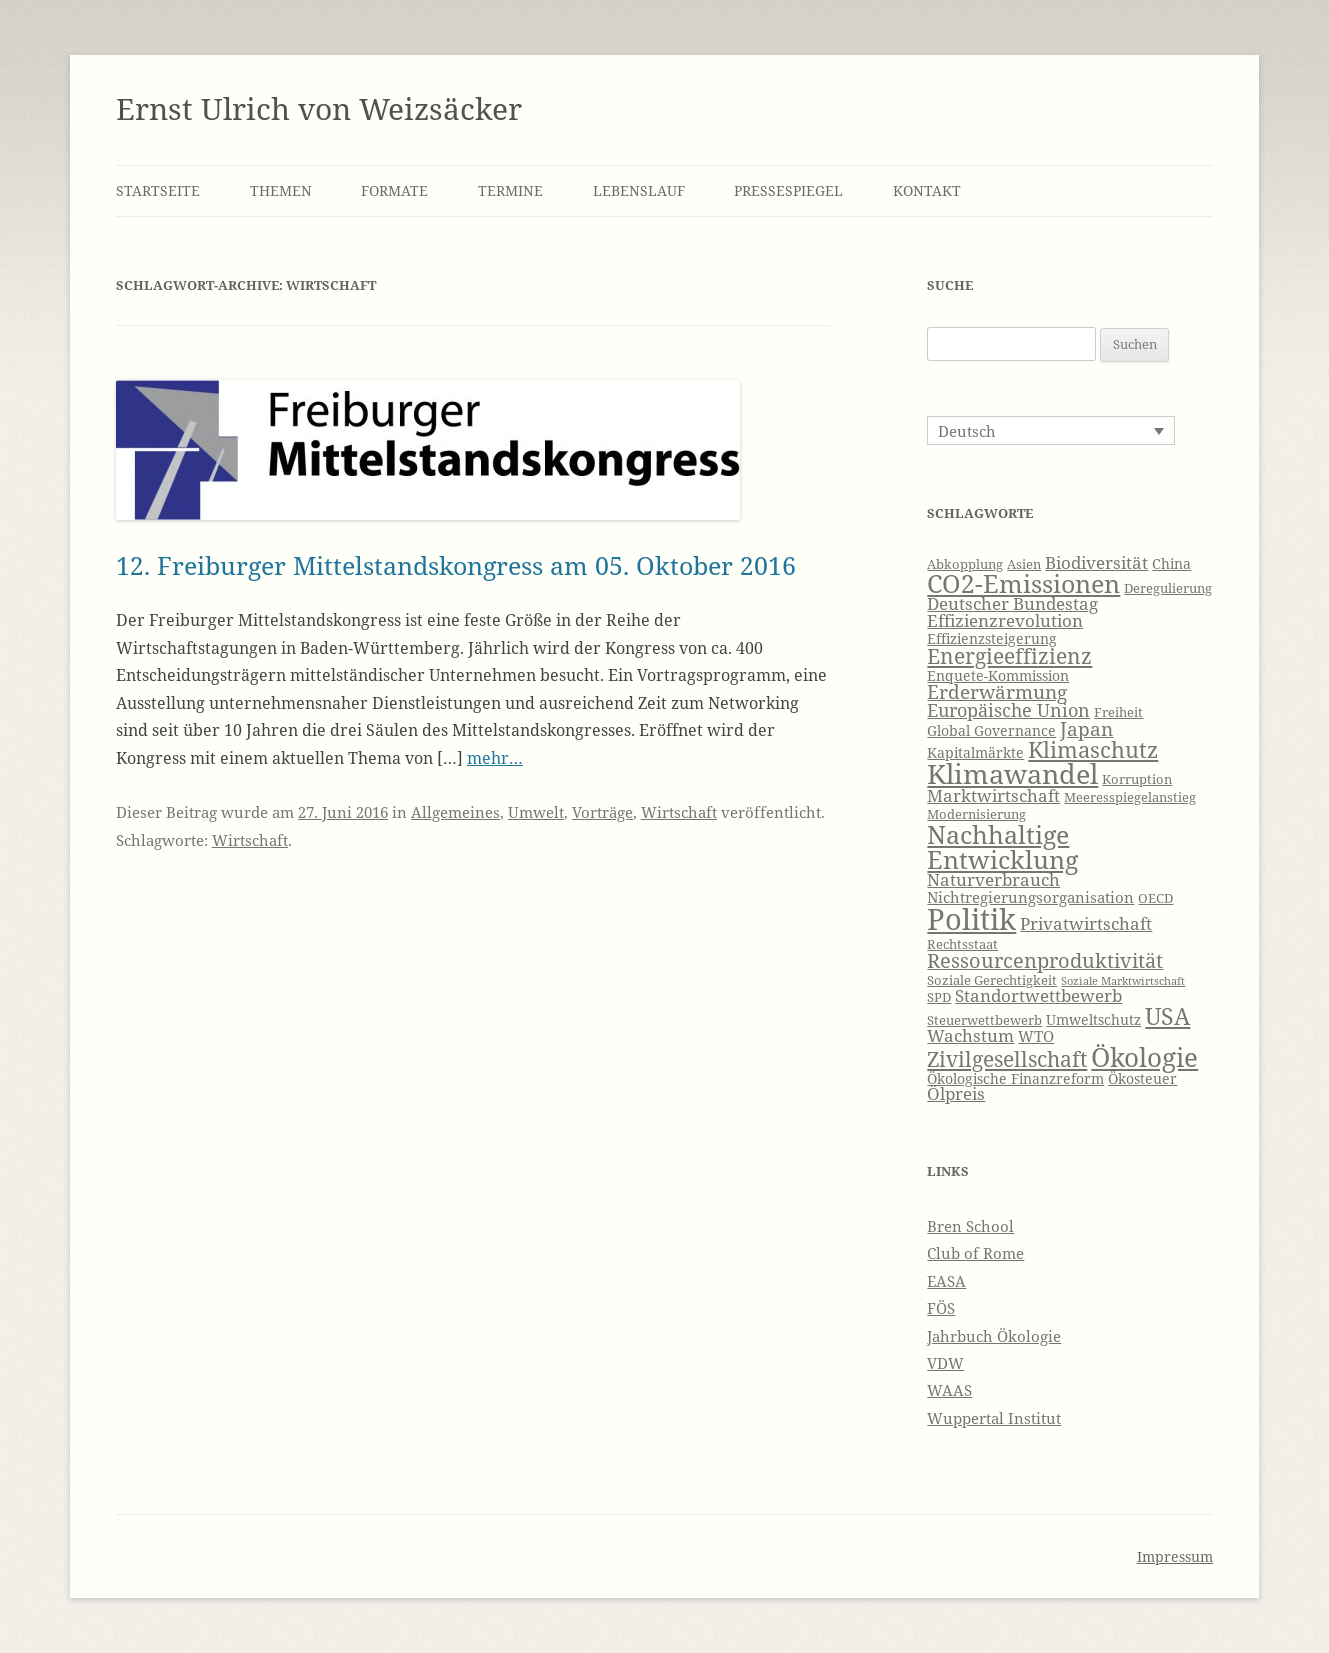 This screenshot has width=1329, height=1653. What do you see at coordinates (788, 190) in the screenshot?
I see `Pressespiegel` at bounding box center [788, 190].